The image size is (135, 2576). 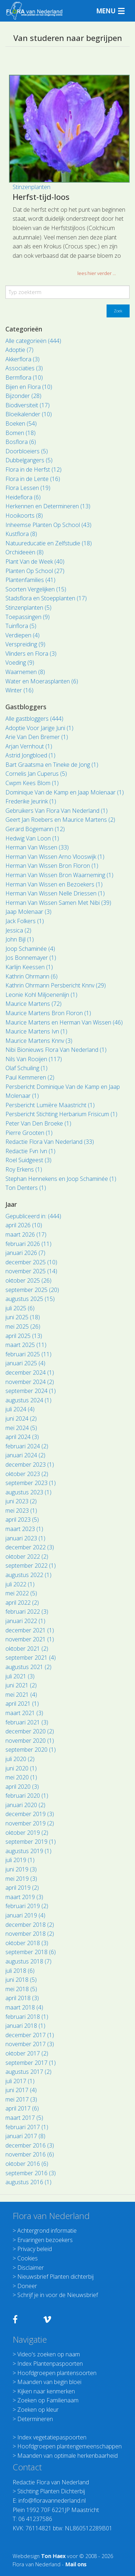 What do you see at coordinates (23, 396) in the screenshot?
I see `Bijzonder (28)` at bounding box center [23, 396].